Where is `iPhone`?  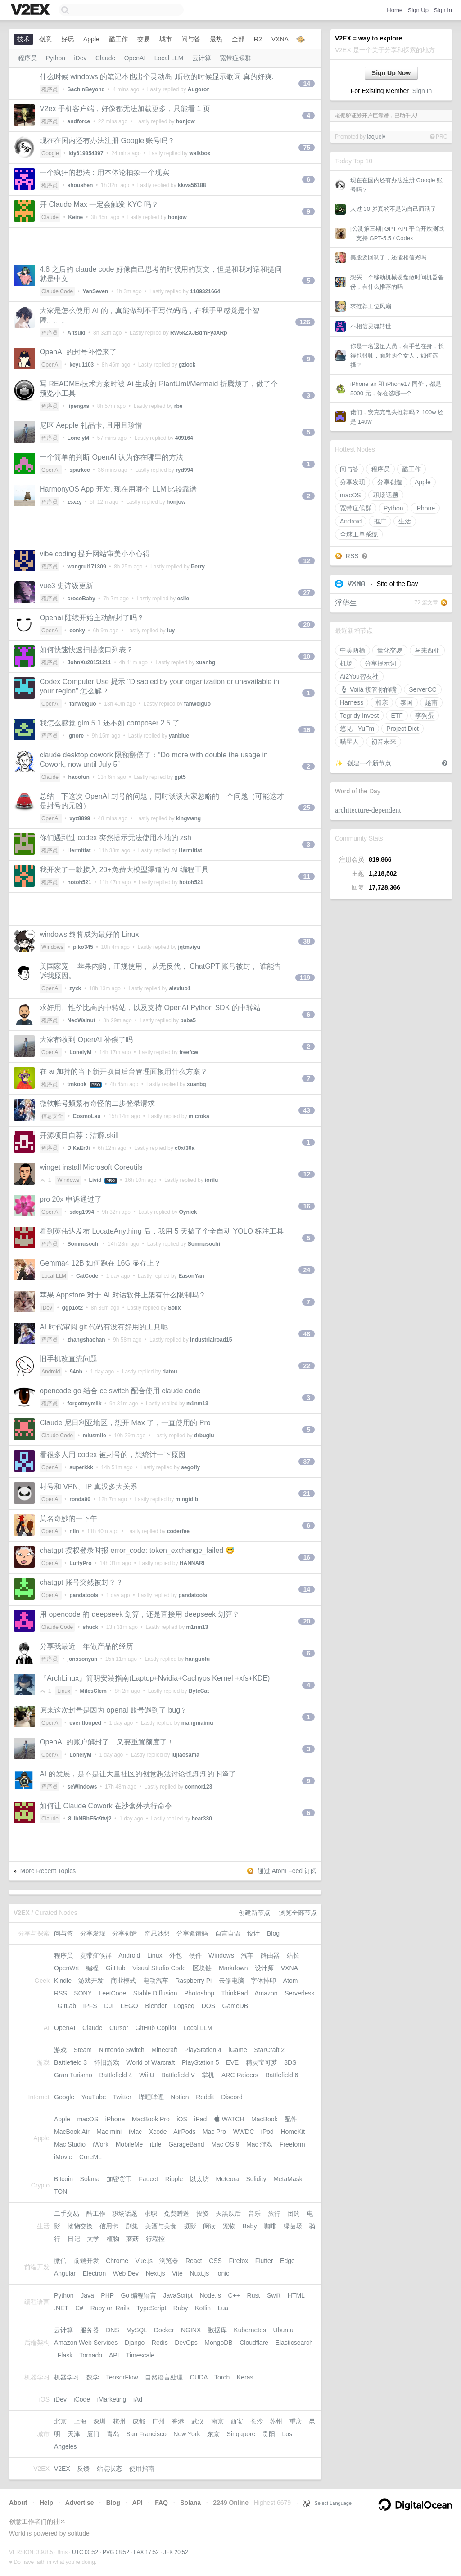 iPhone is located at coordinates (425, 508).